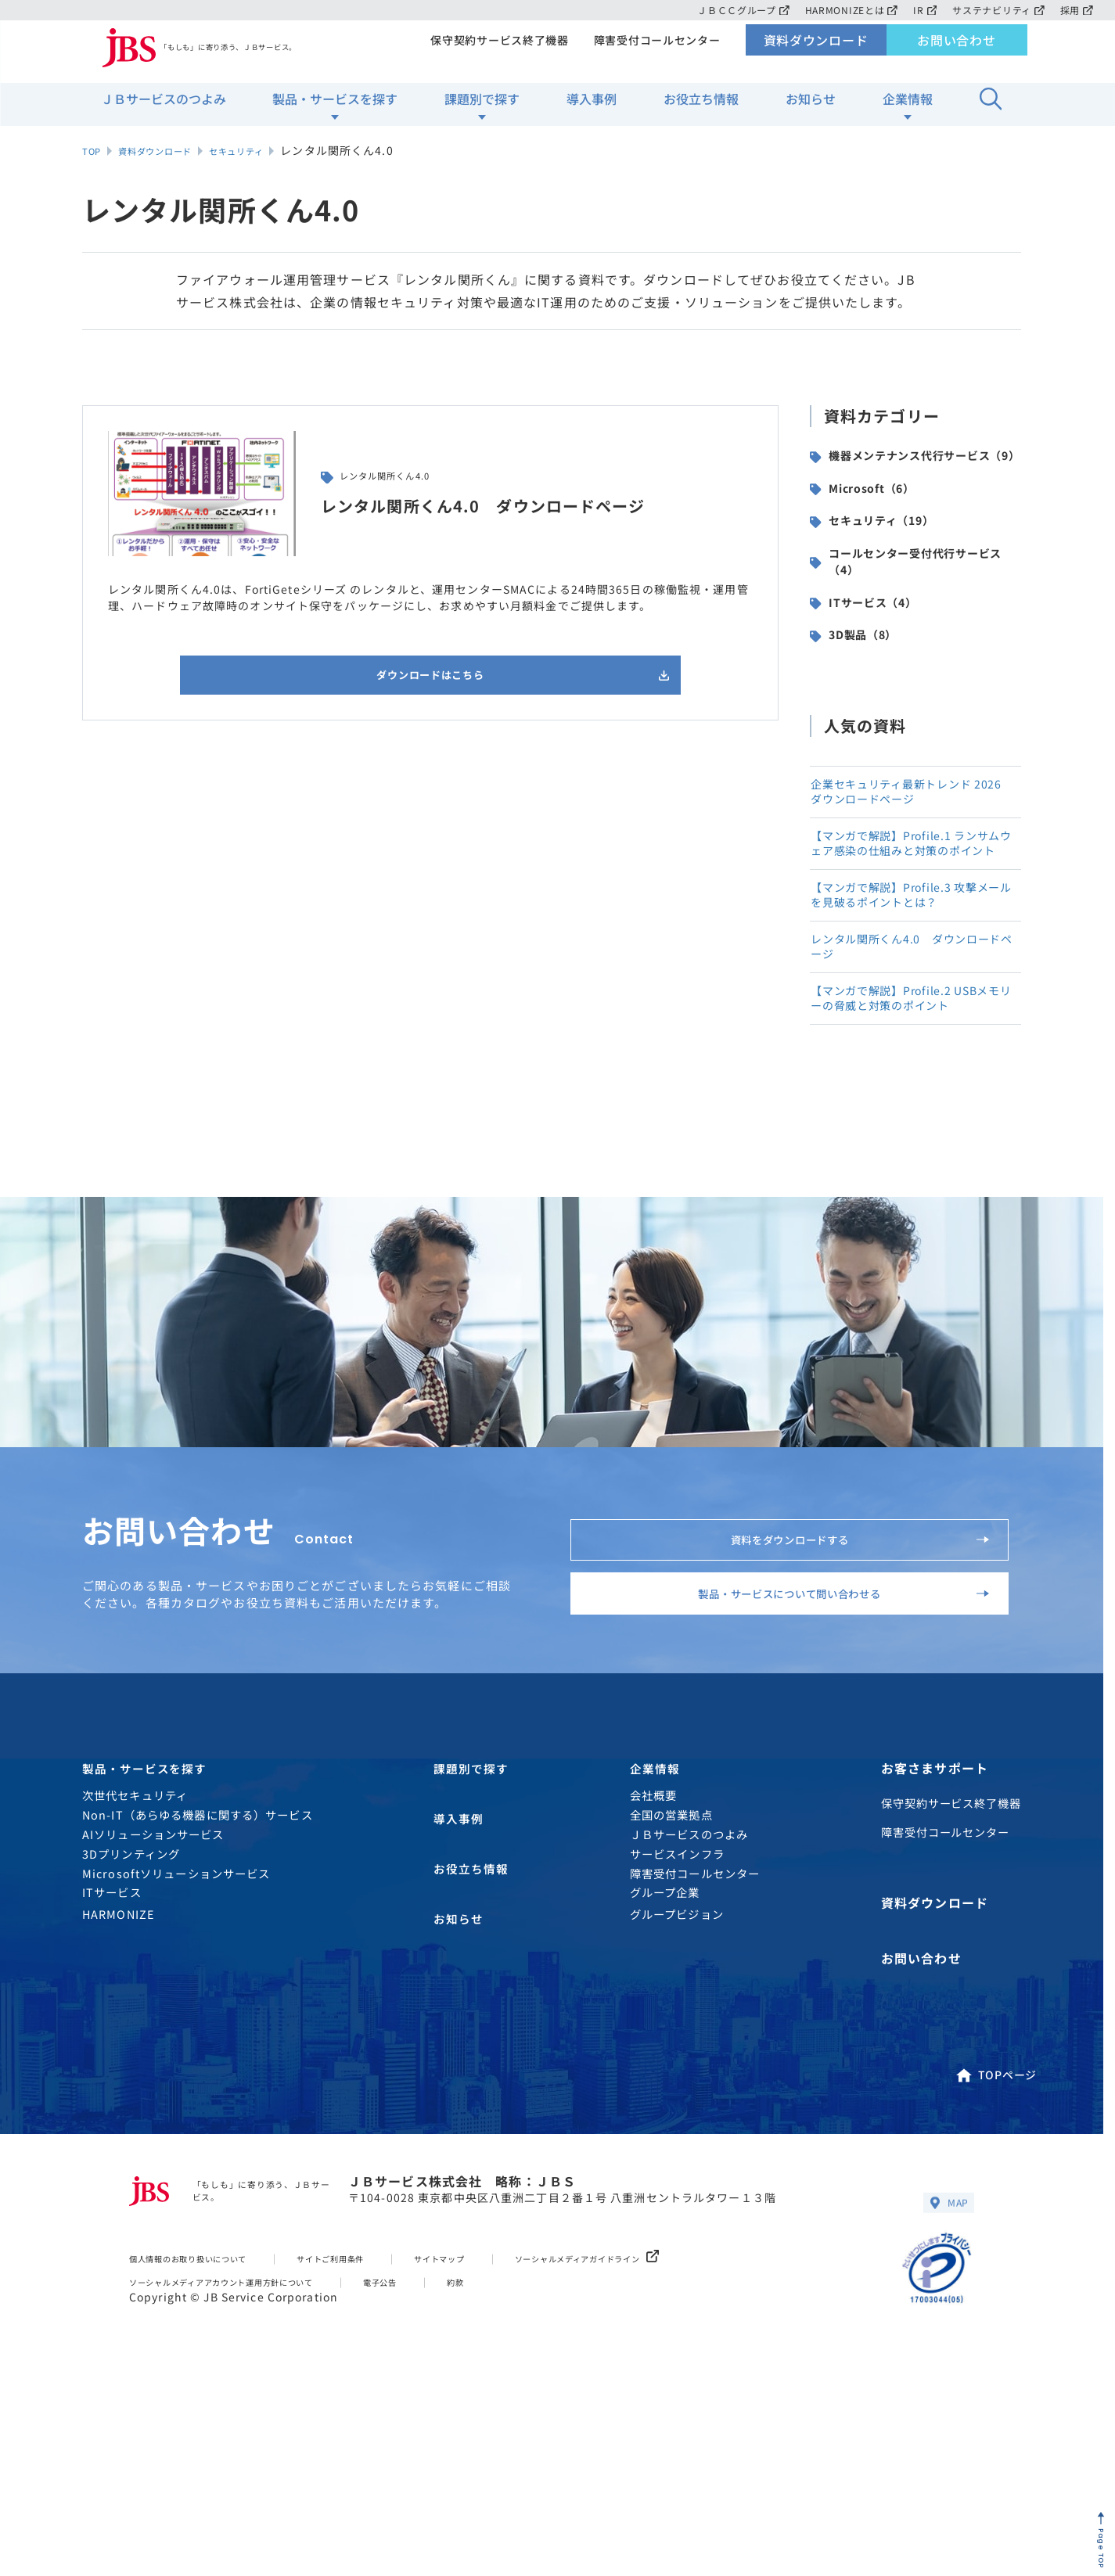 The width and height of the screenshot is (1115, 2576). Describe the element at coordinates (334, 110) in the screenshot. I see `製品・サービスを探す` at that location.